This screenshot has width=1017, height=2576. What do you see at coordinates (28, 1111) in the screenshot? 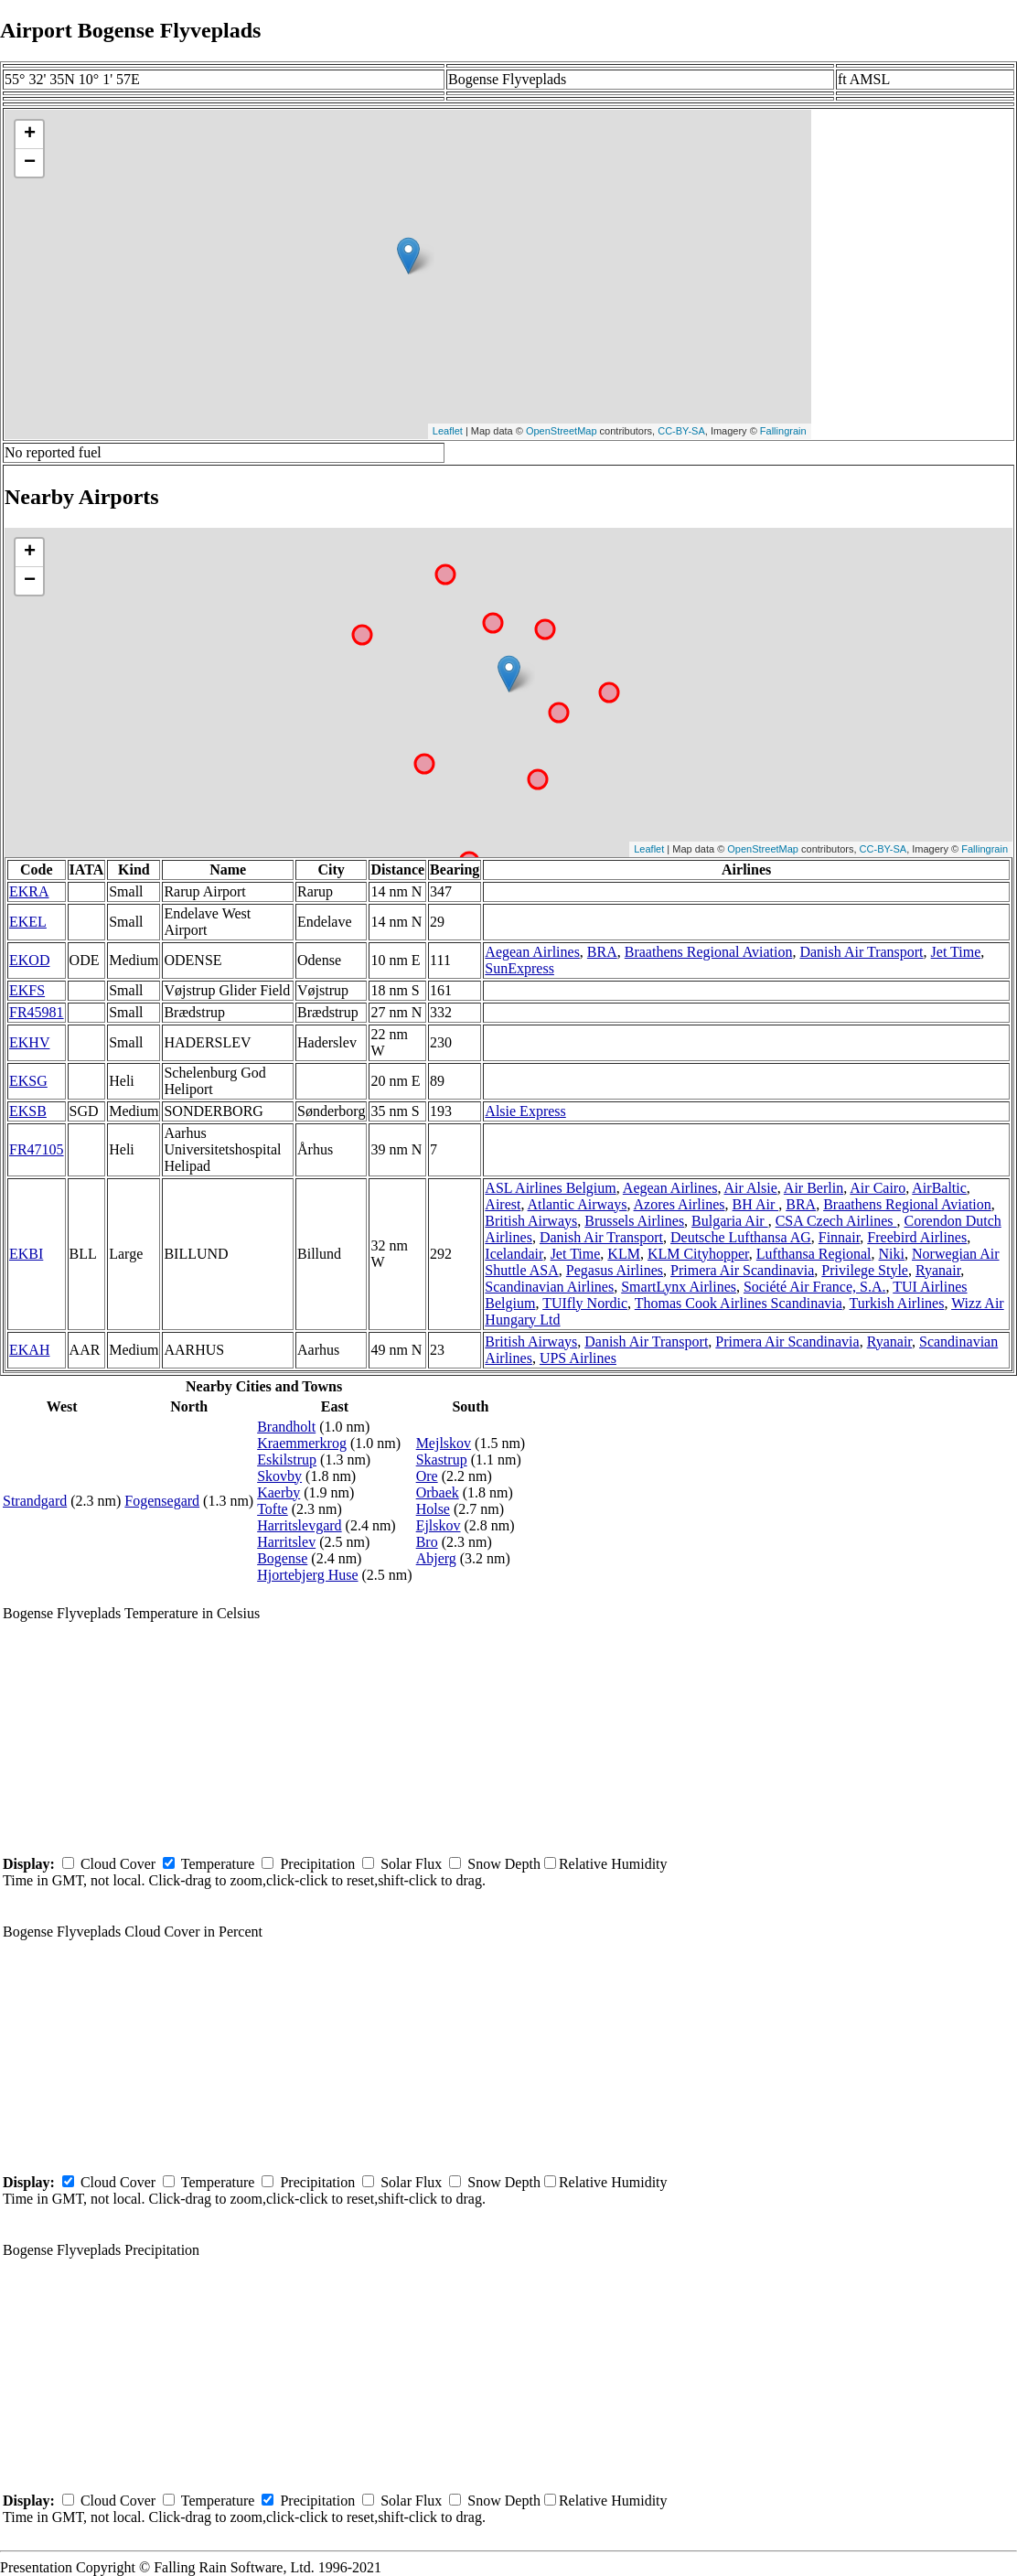
I see `EKSB` at bounding box center [28, 1111].